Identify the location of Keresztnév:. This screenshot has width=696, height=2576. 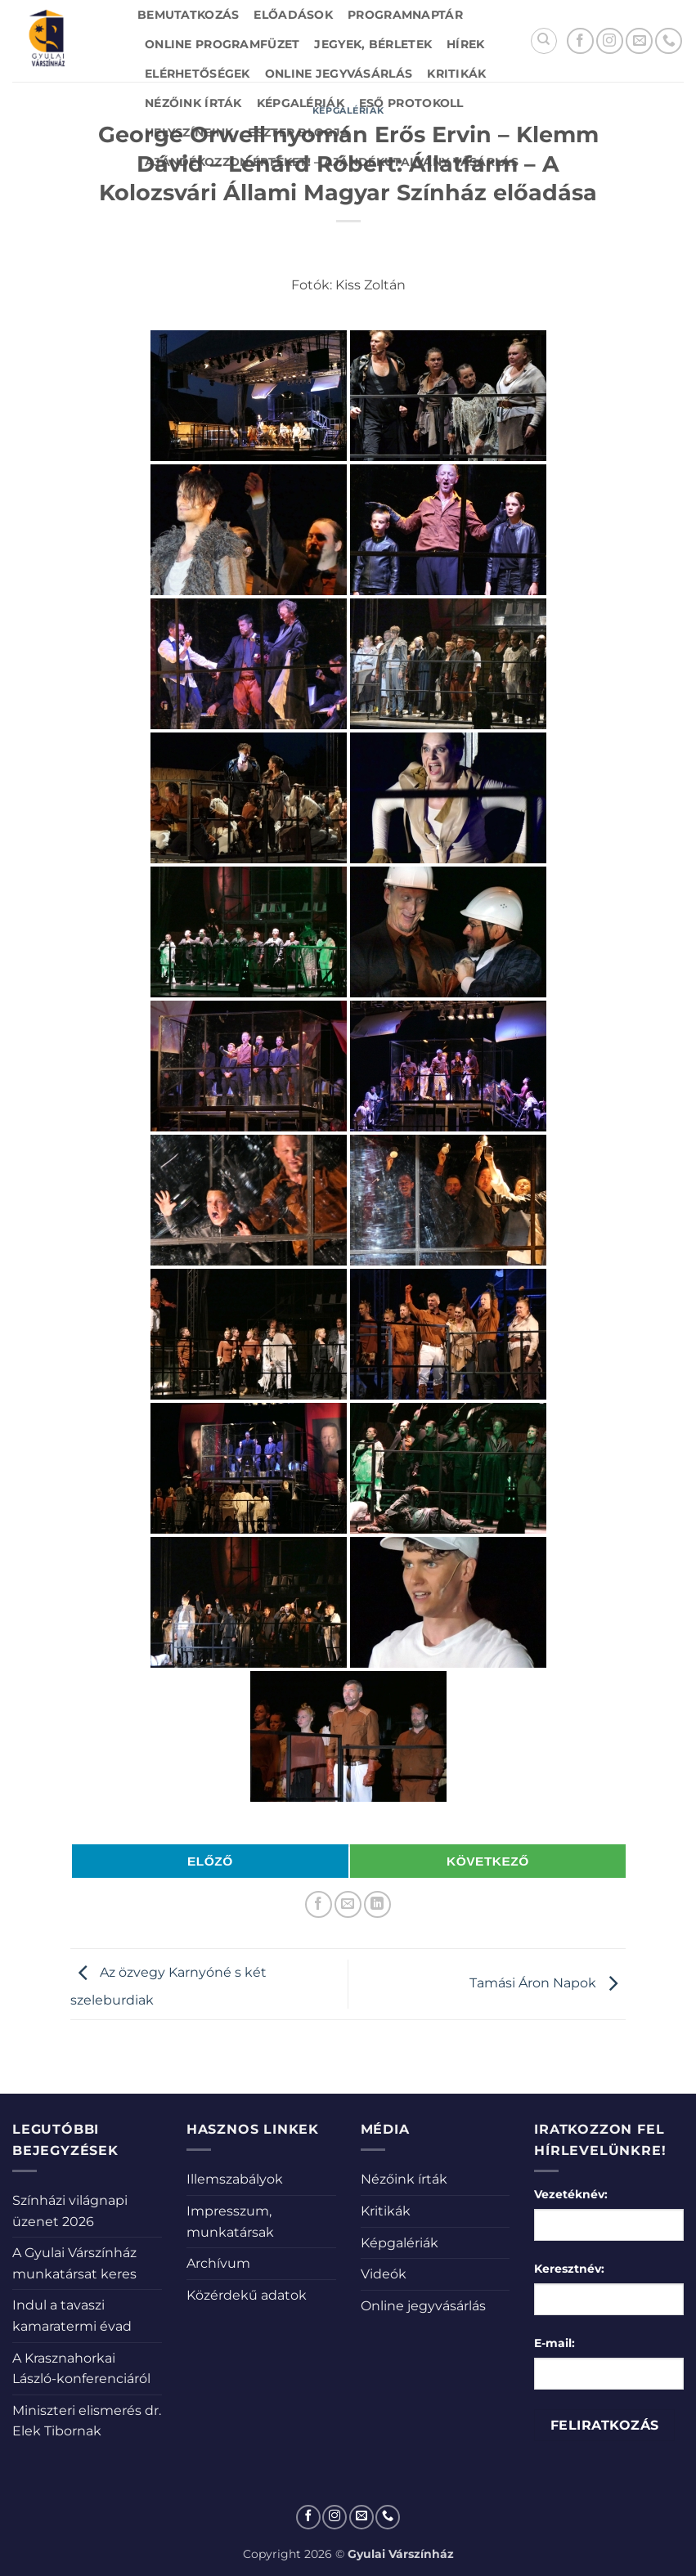
(569, 2268).